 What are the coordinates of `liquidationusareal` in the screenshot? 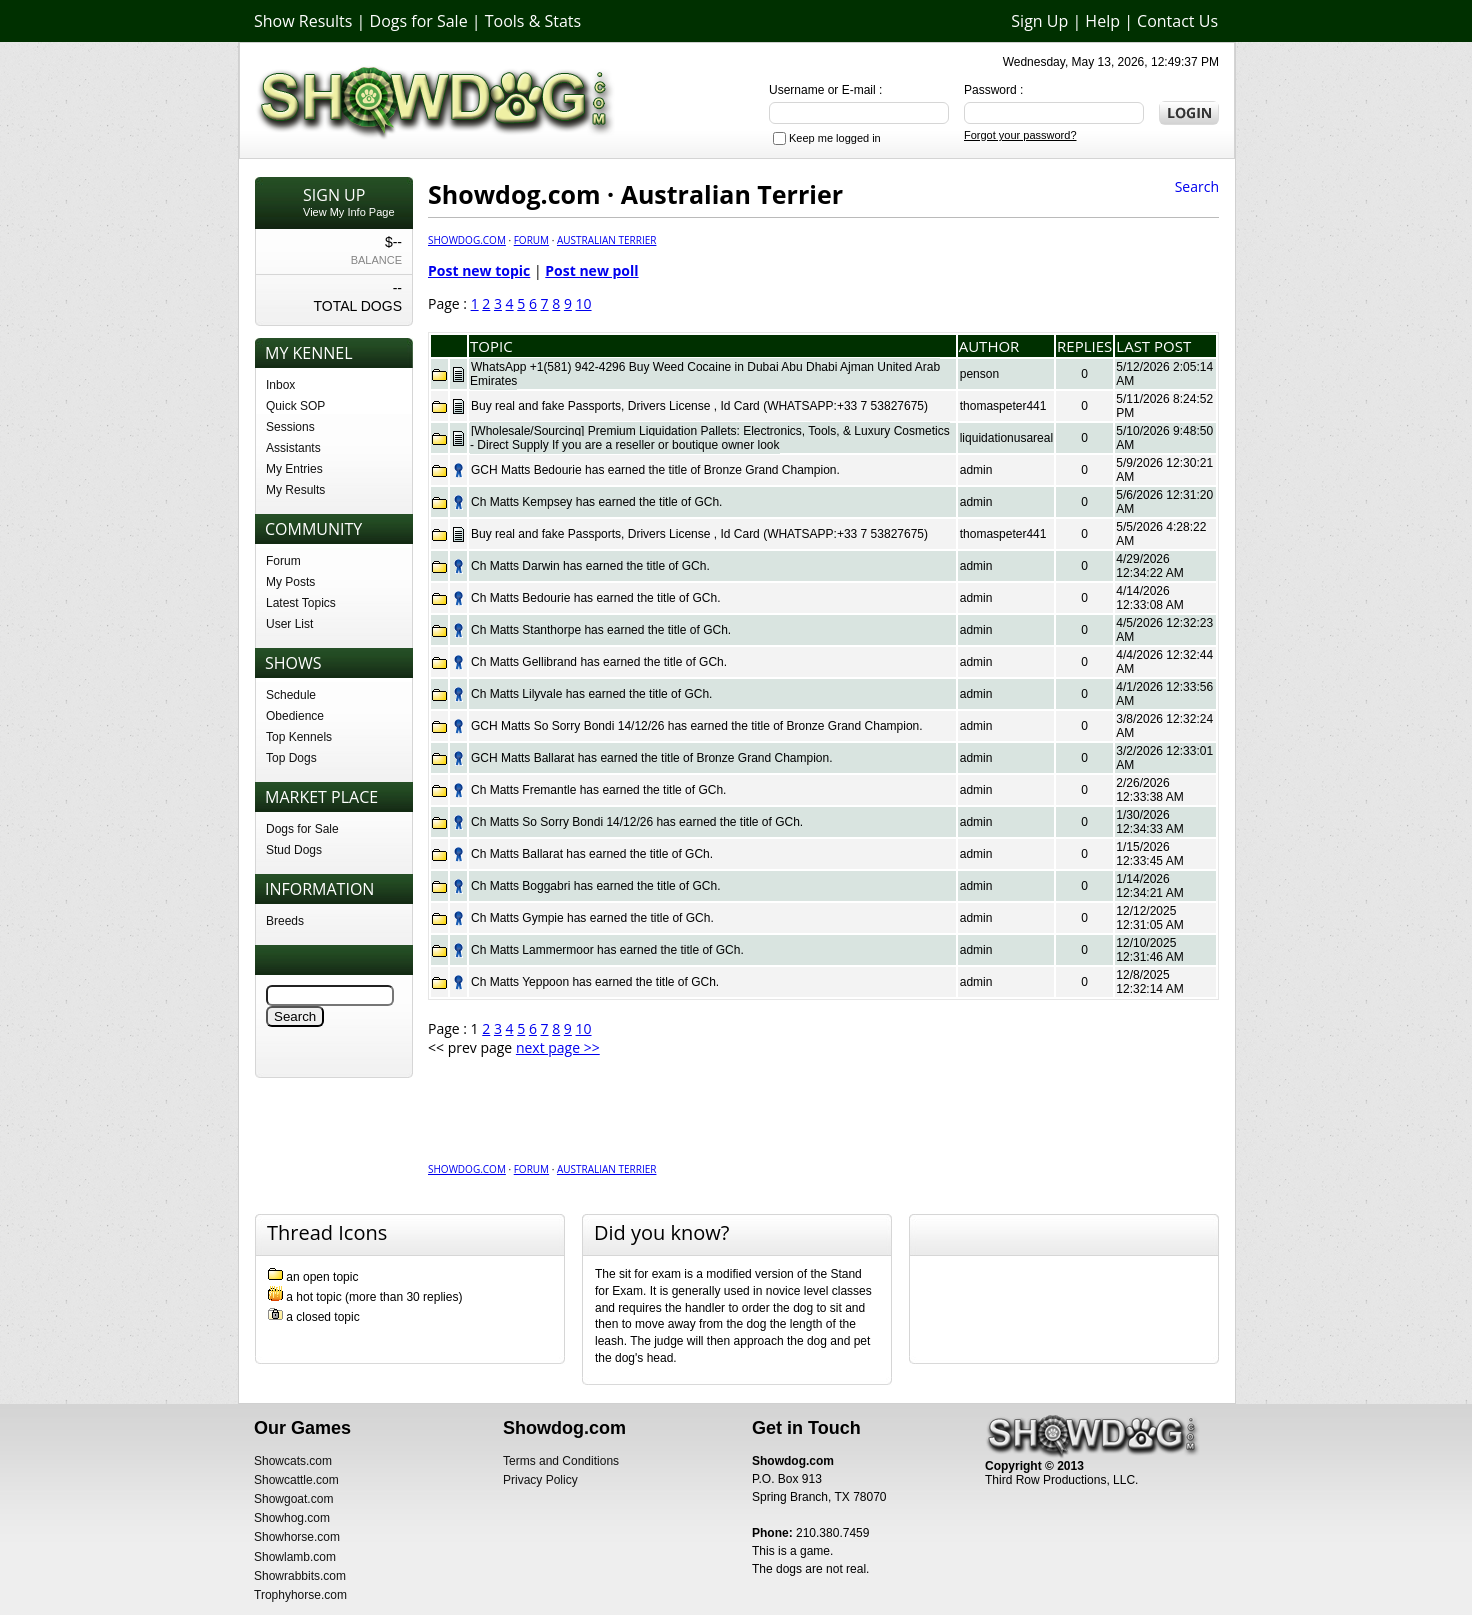 It's located at (1006, 438).